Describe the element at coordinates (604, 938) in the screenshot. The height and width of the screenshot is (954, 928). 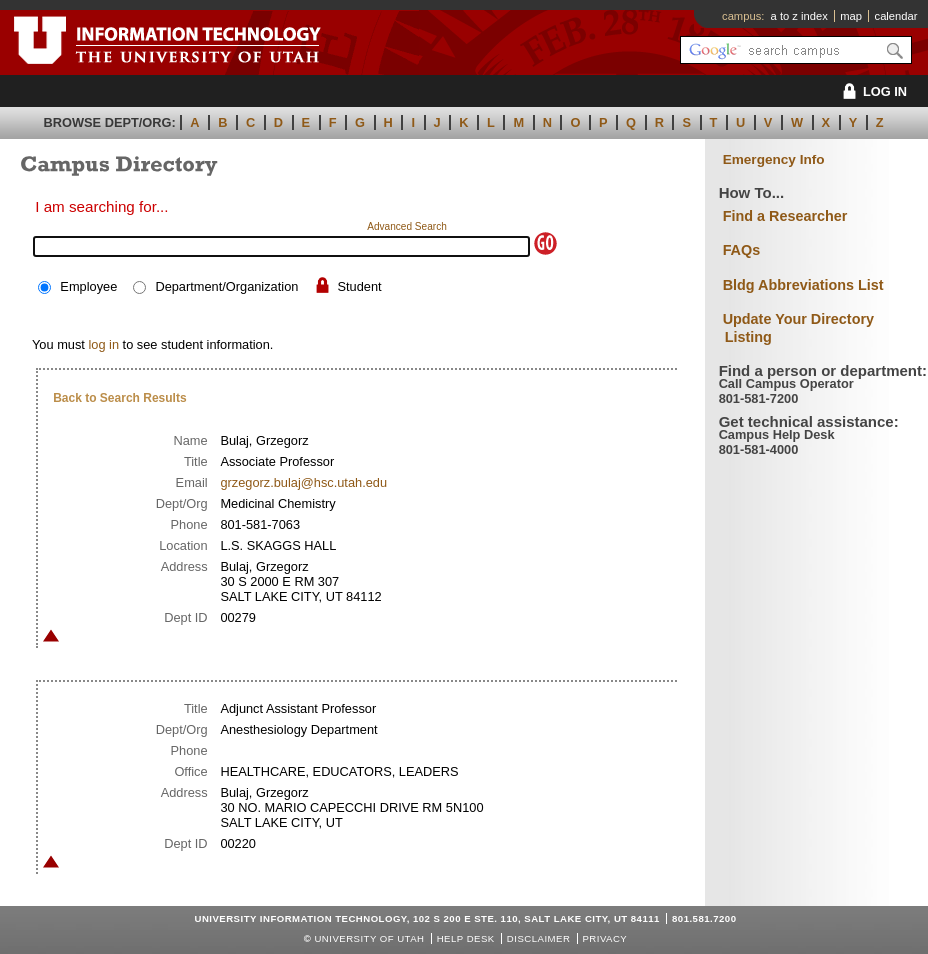
I see `Privacy` at that location.